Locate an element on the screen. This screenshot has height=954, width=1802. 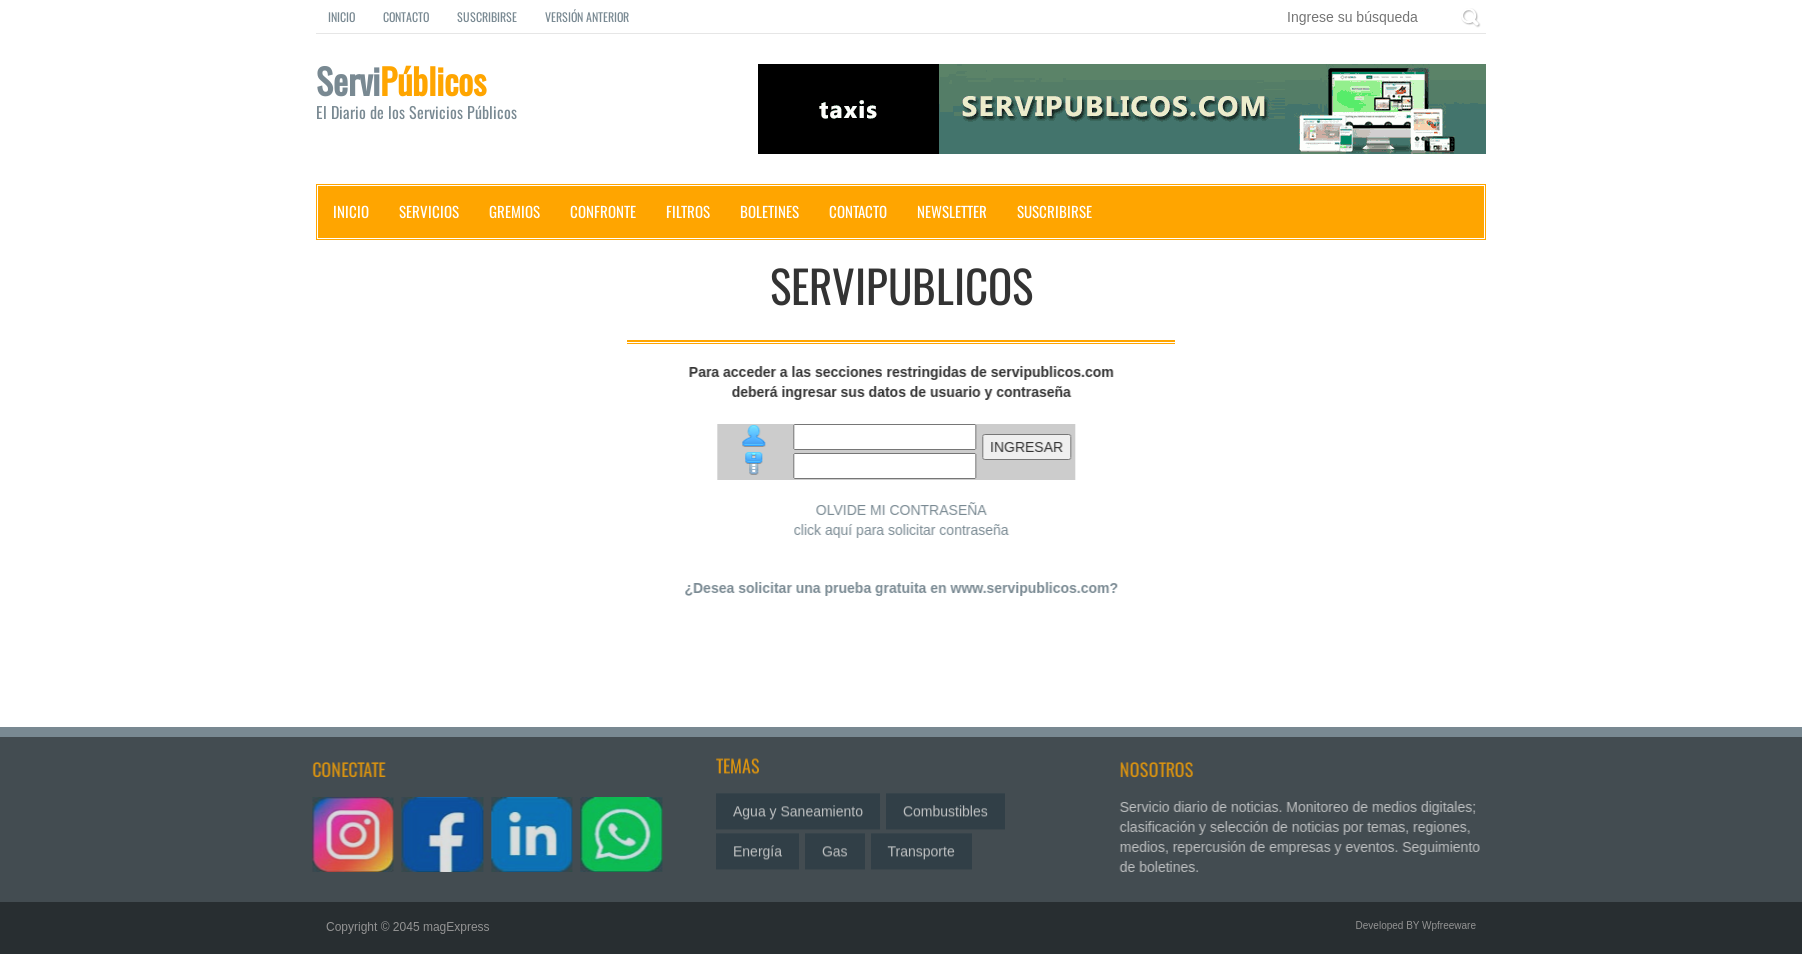
Agua y Saneamiento is located at coordinates (798, 805).